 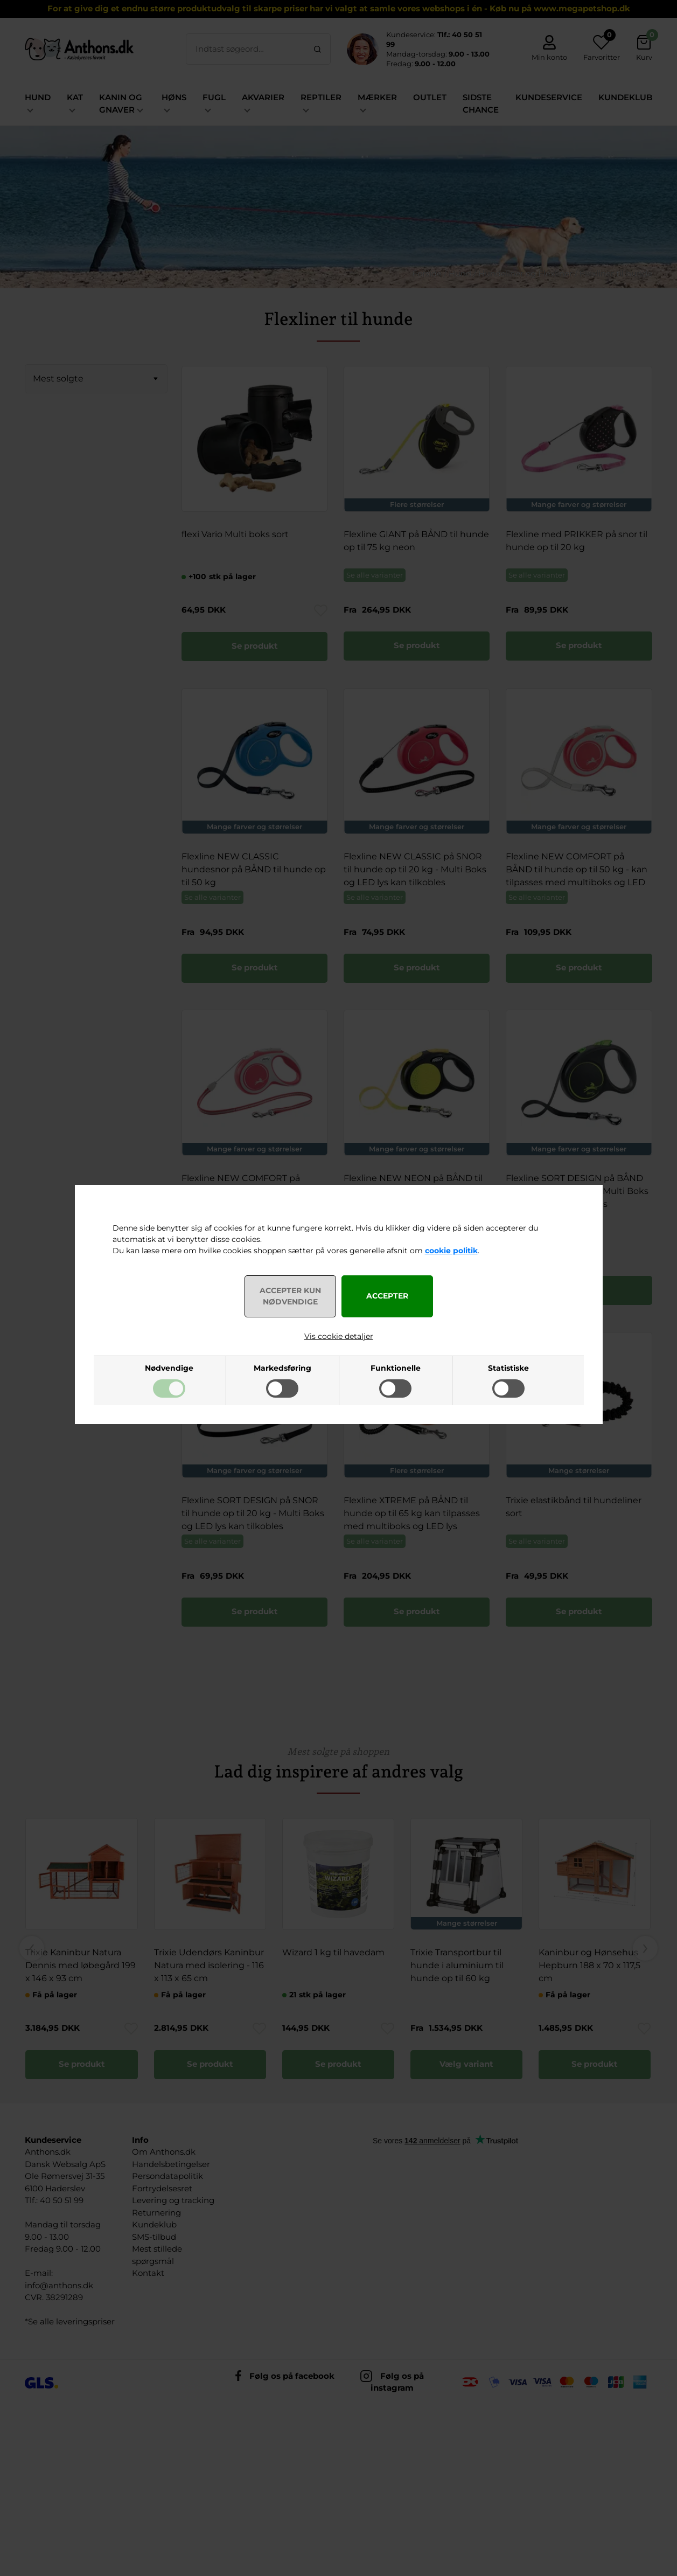 I want to click on Vis cookie detaljer, so click(x=338, y=1336).